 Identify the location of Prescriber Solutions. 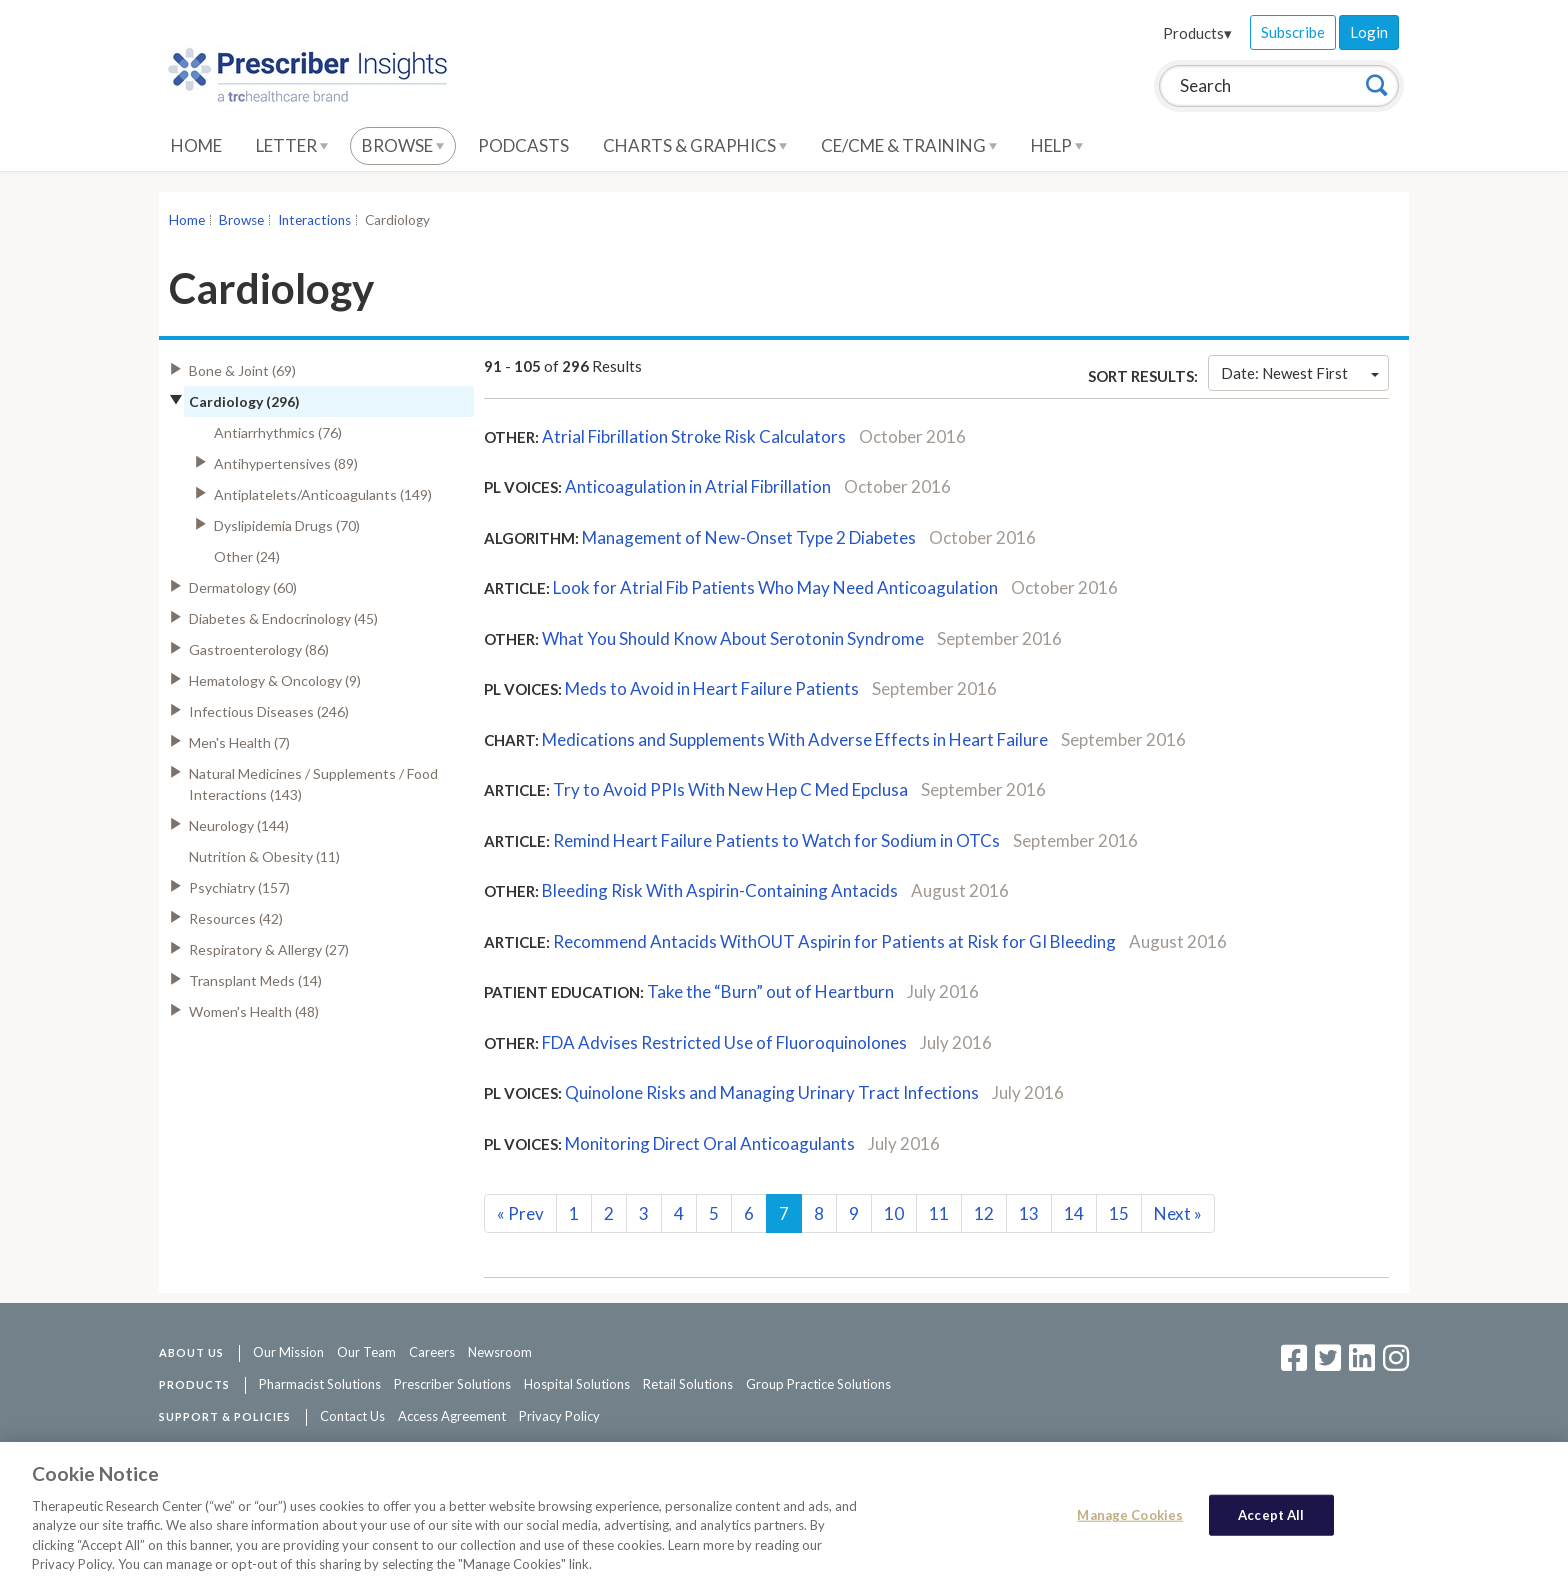
(452, 1384).